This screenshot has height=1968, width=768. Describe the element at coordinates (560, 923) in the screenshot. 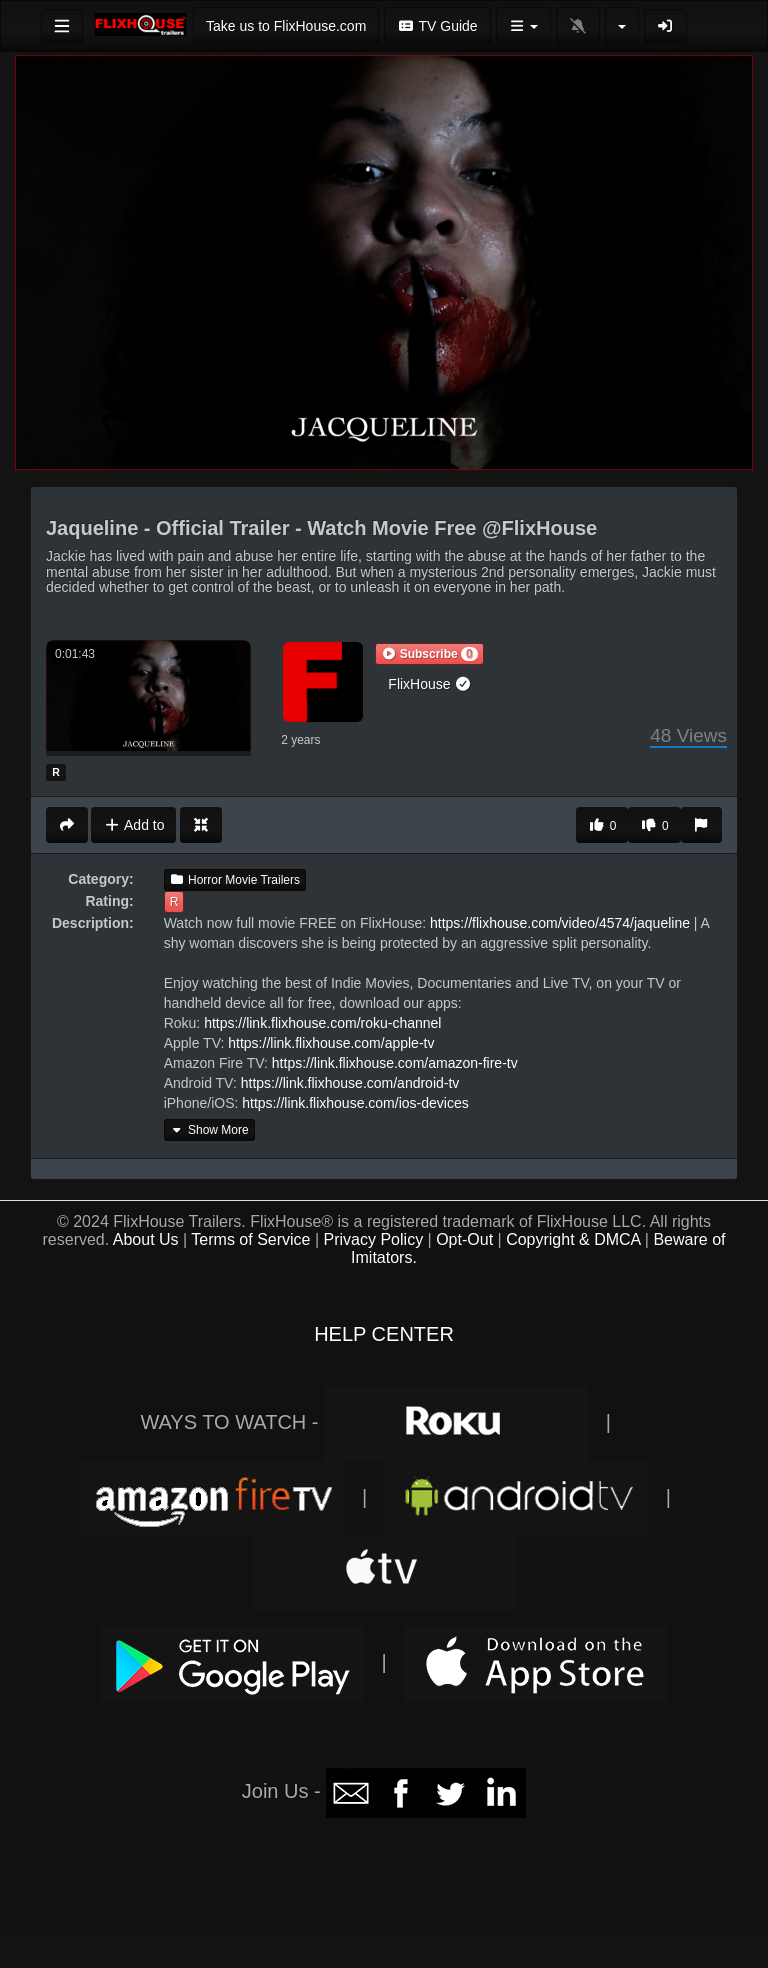

I see `https://flixhouse.com/video/4574/jaqueline` at that location.